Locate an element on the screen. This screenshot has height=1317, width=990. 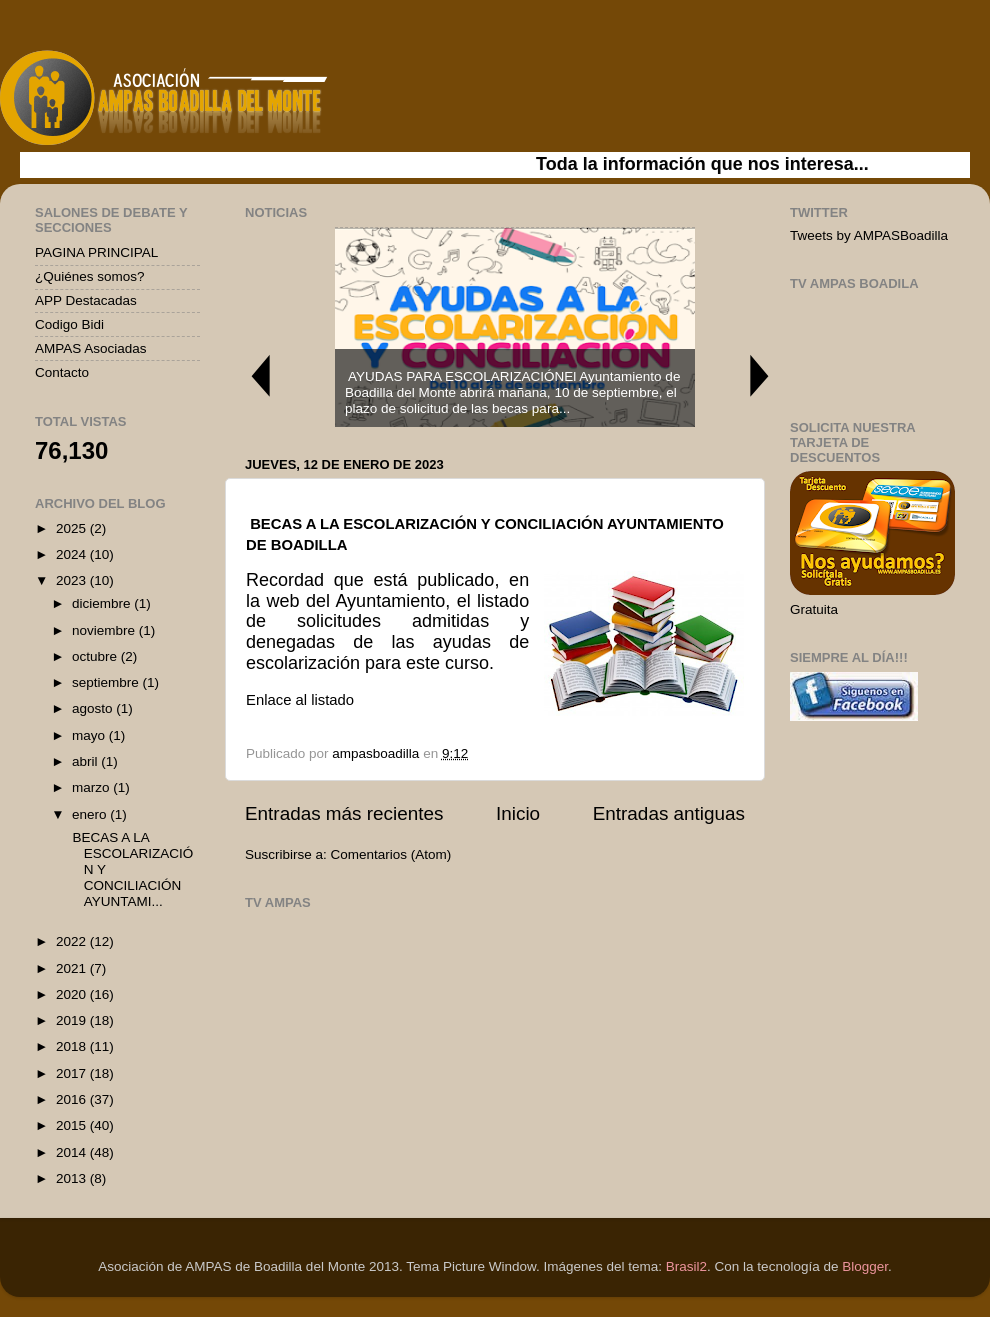
Blogger is located at coordinates (865, 1266).